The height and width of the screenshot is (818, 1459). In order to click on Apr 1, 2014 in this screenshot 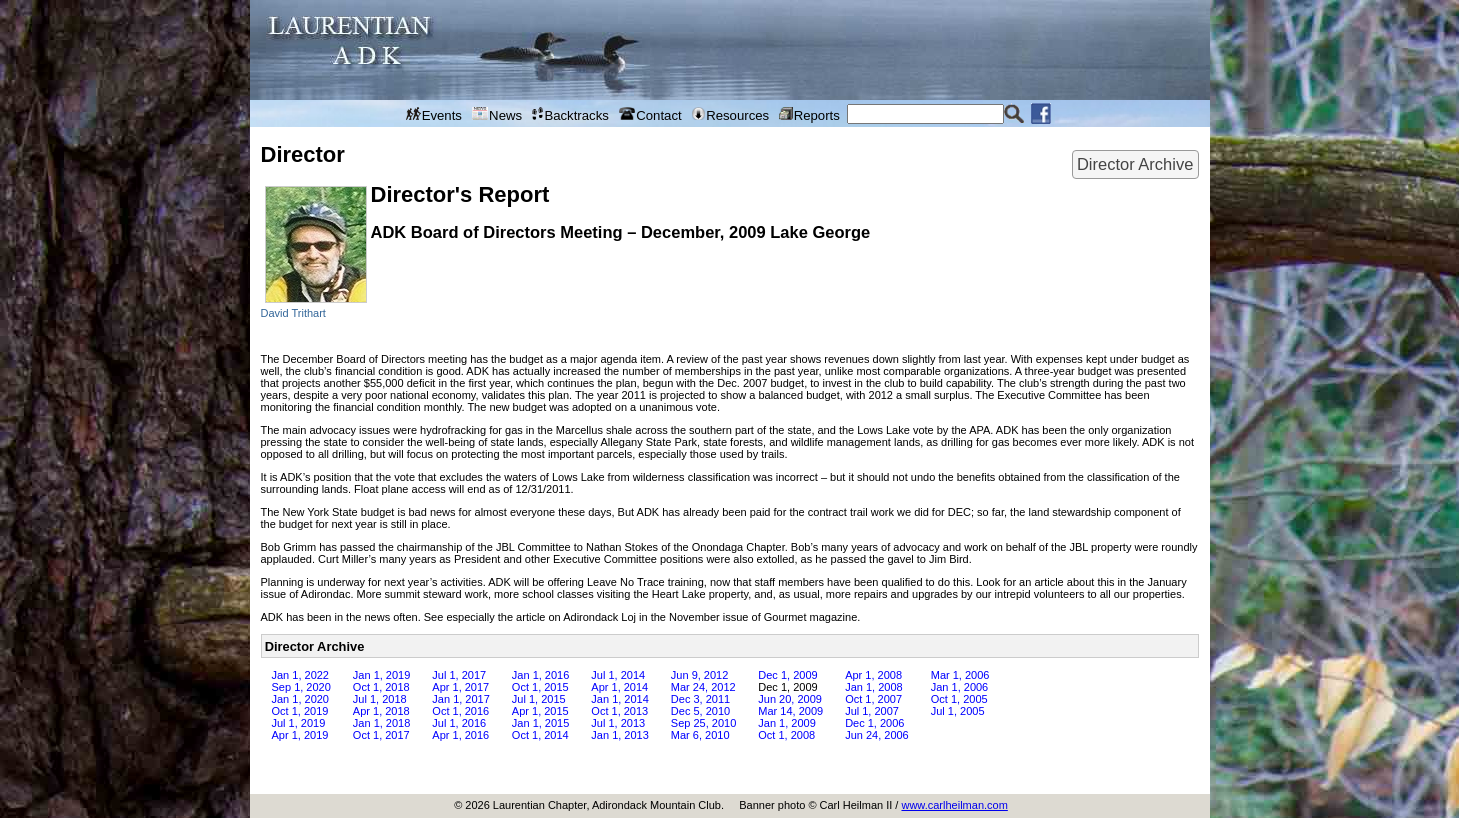, I will do `click(619, 687)`.